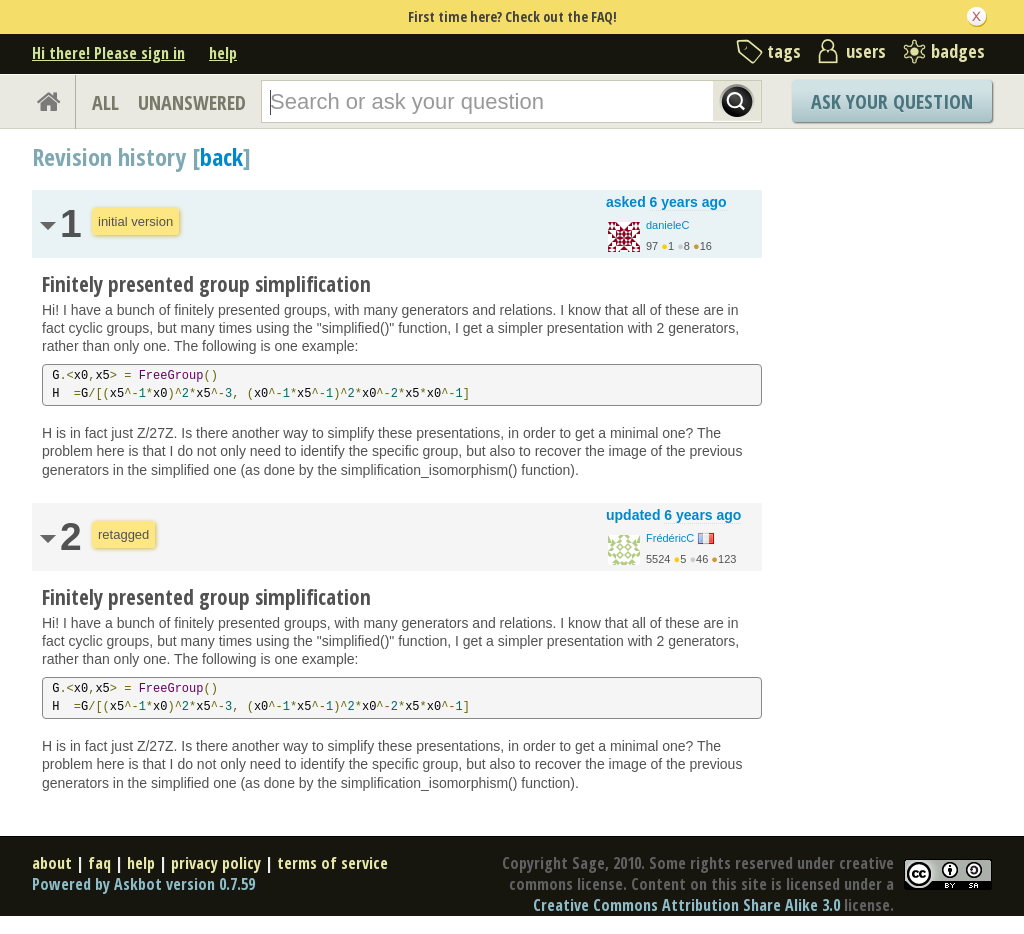 This screenshot has height=934, width=1024. What do you see at coordinates (99, 863) in the screenshot?
I see `faq` at bounding box center [99, 863].